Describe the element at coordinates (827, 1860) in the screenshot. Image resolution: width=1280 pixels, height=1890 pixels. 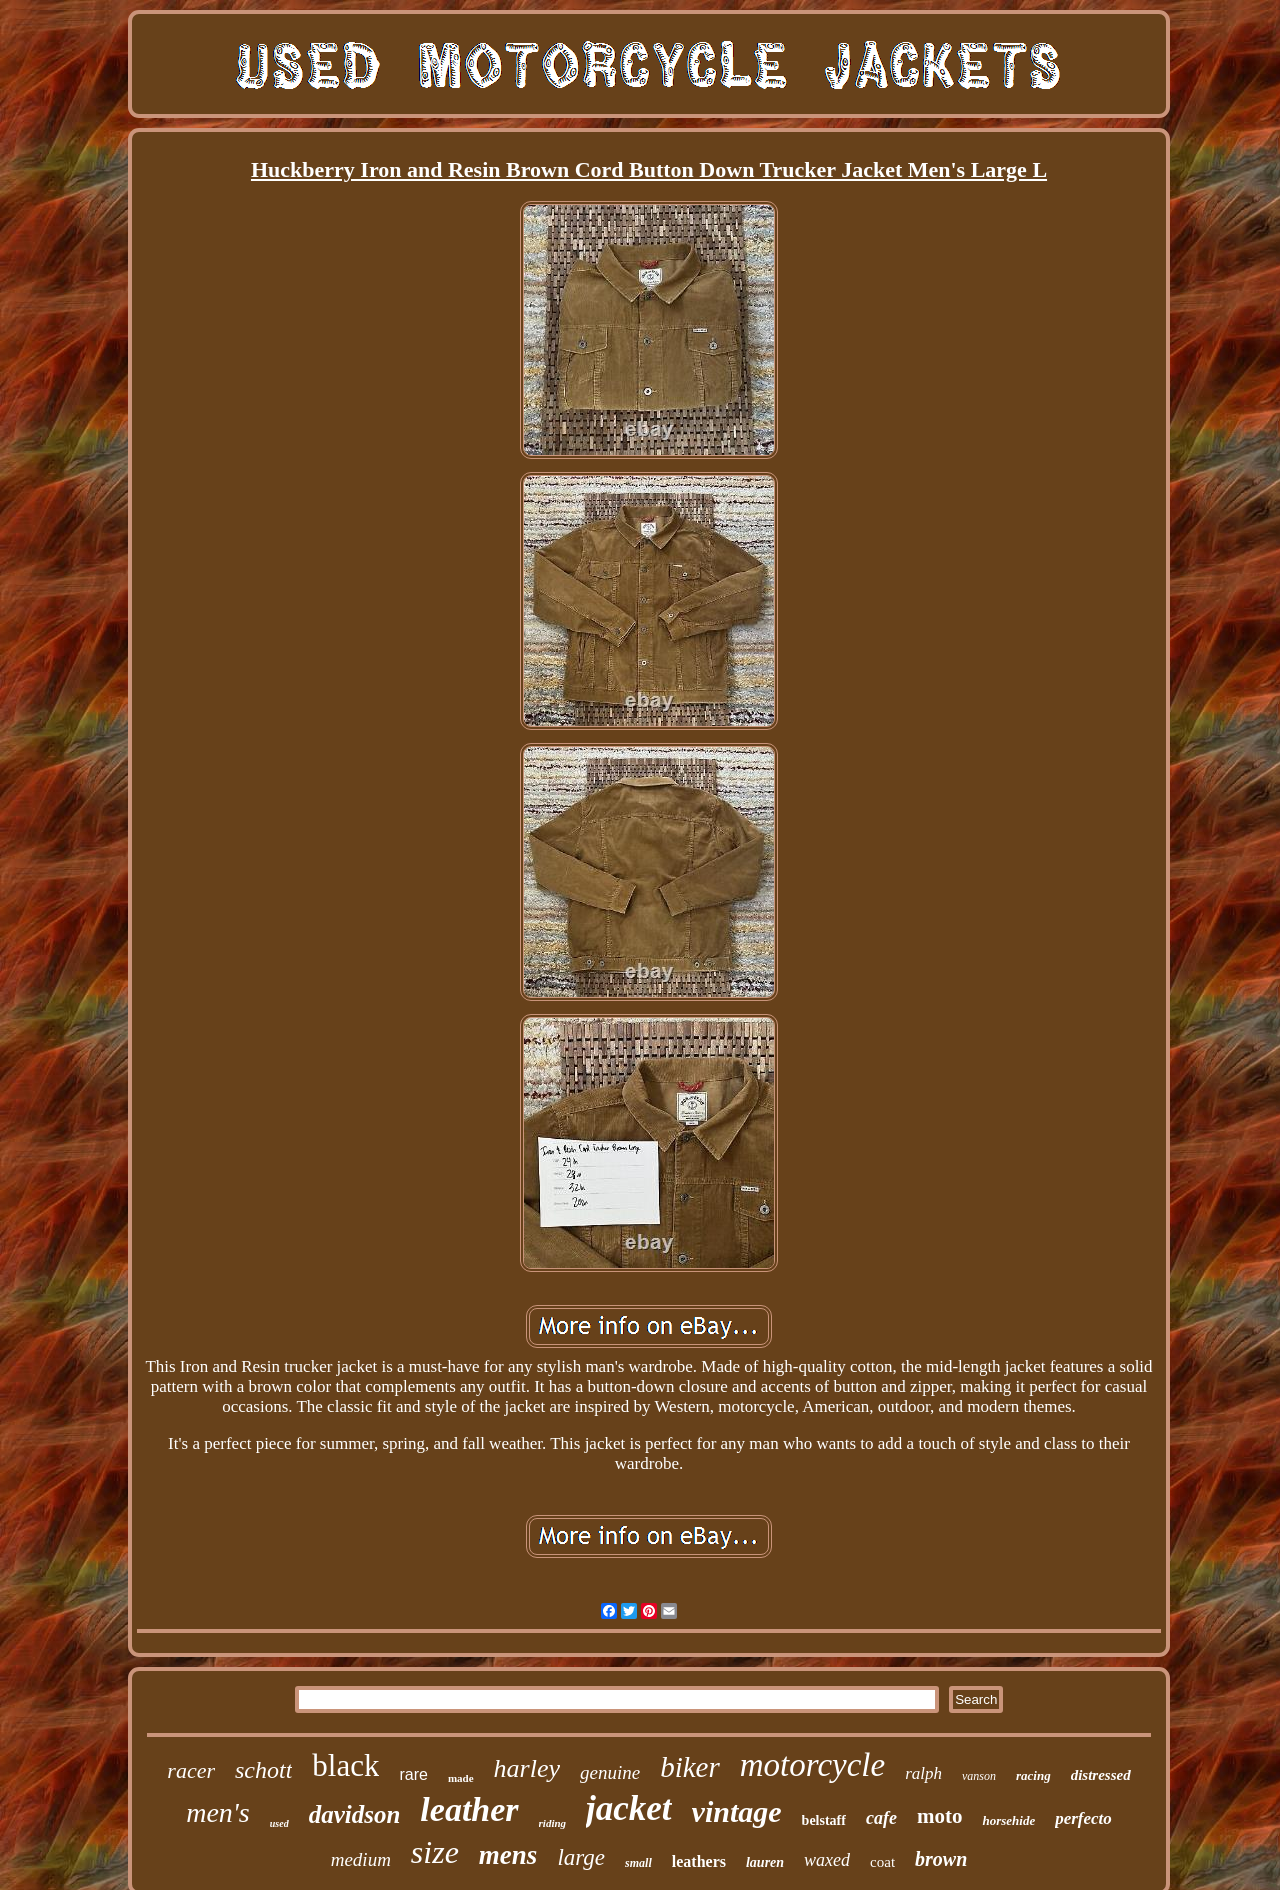
I see `waxed` at that location.